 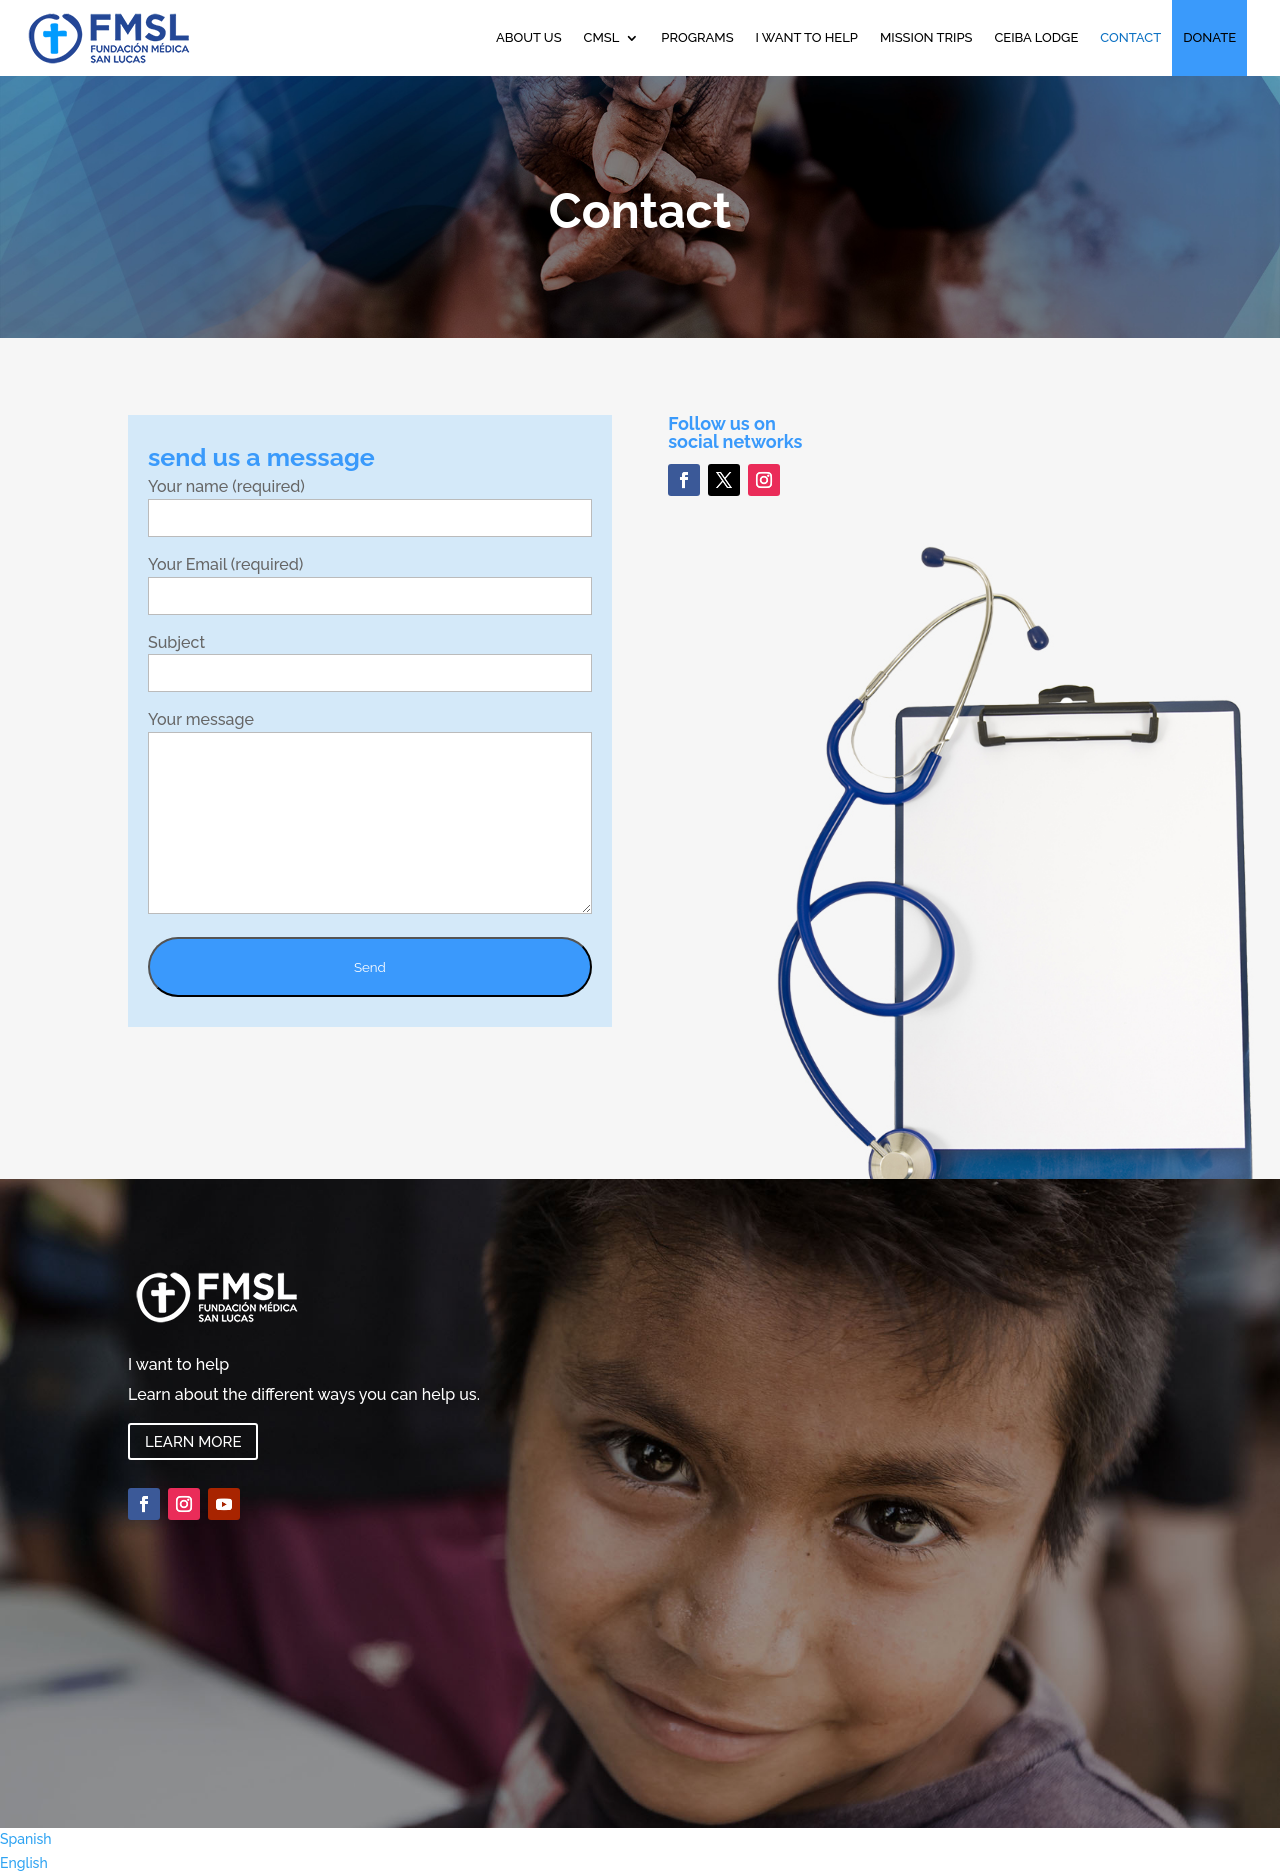 I want to click on Ceiba Lodge, so click(x=1036, y=37).